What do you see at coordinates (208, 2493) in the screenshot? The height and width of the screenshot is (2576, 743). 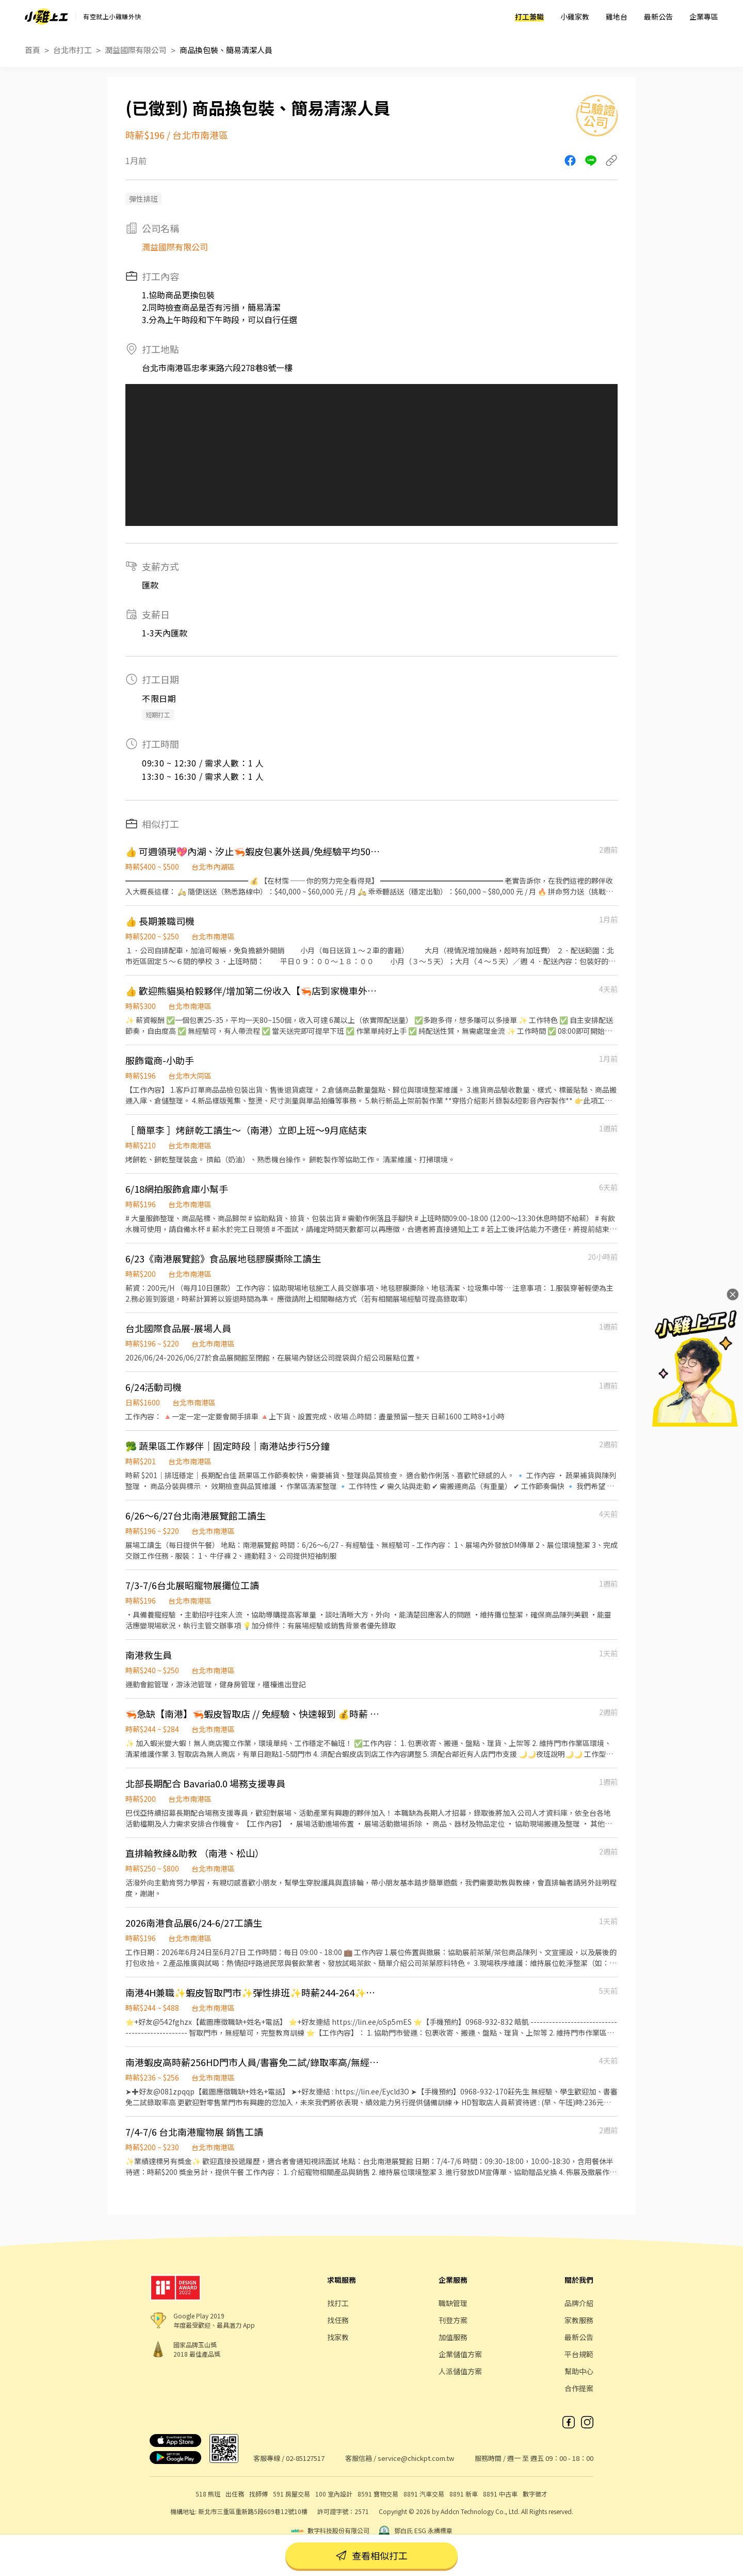 I see `518 熊班` at bounding box center [208, 2493].